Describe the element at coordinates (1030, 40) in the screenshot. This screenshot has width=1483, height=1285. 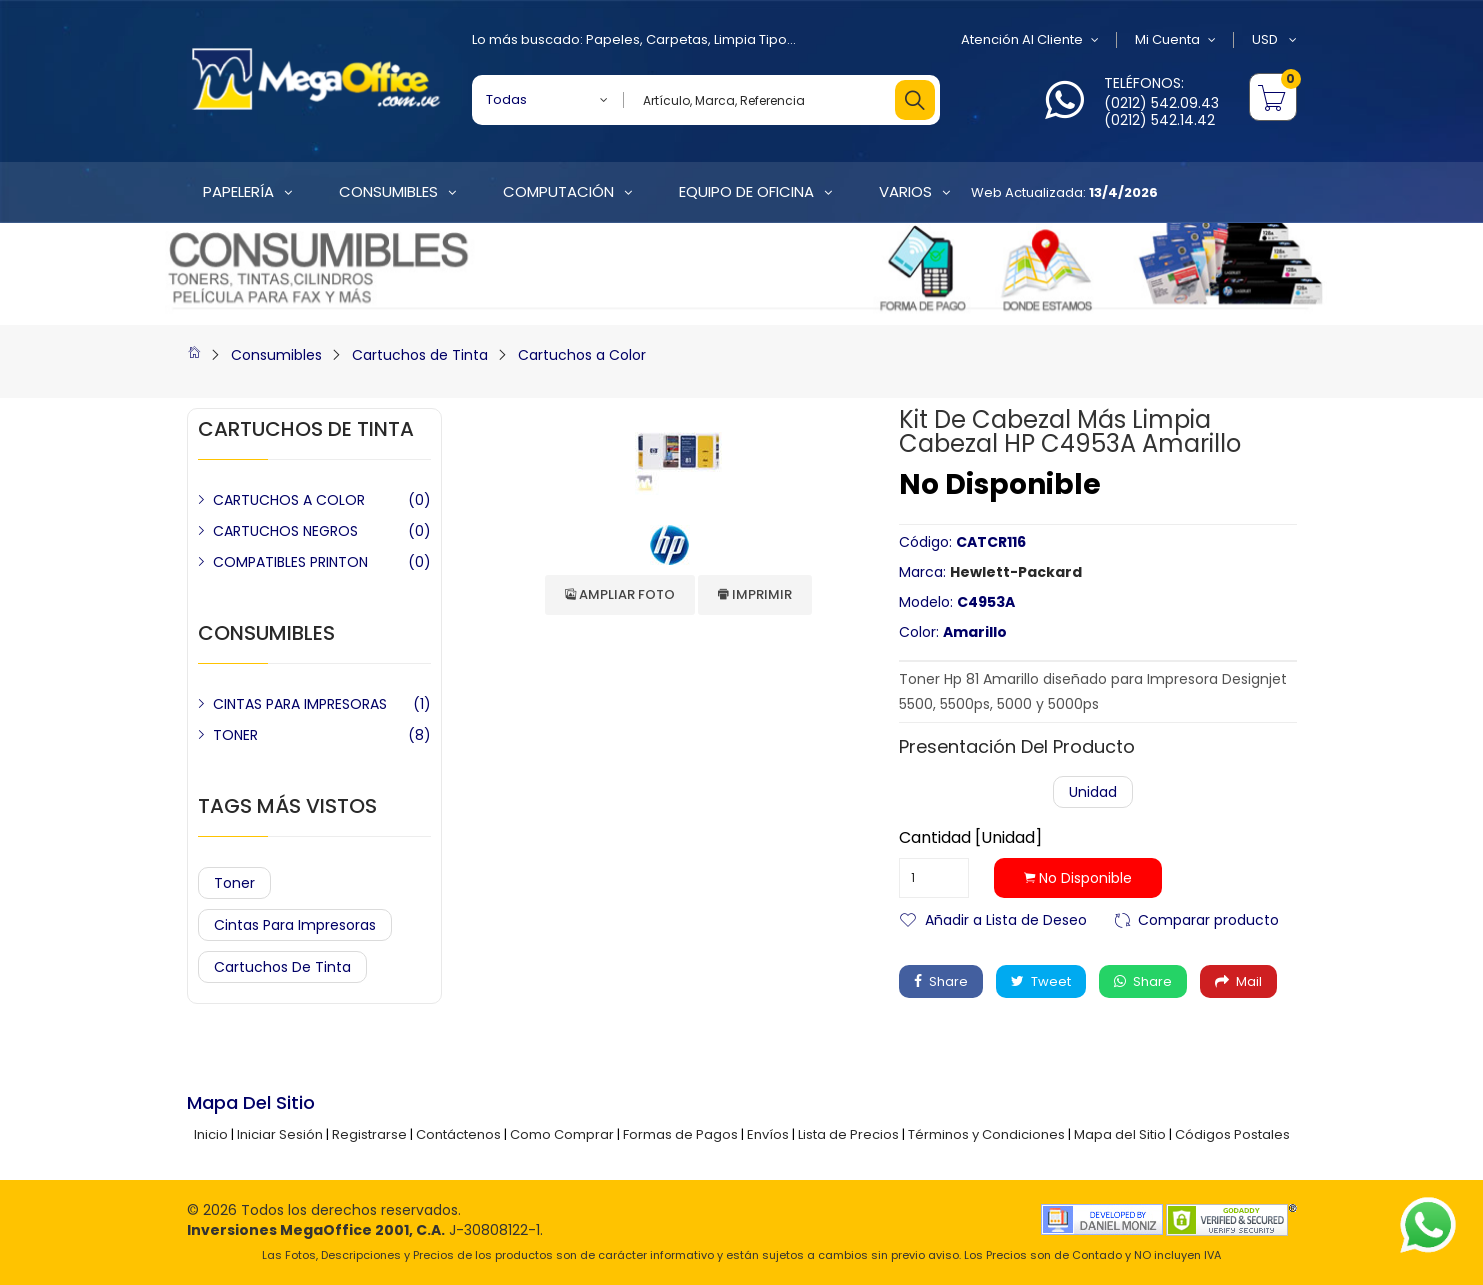
I see `Atención al Cliente` at that location.